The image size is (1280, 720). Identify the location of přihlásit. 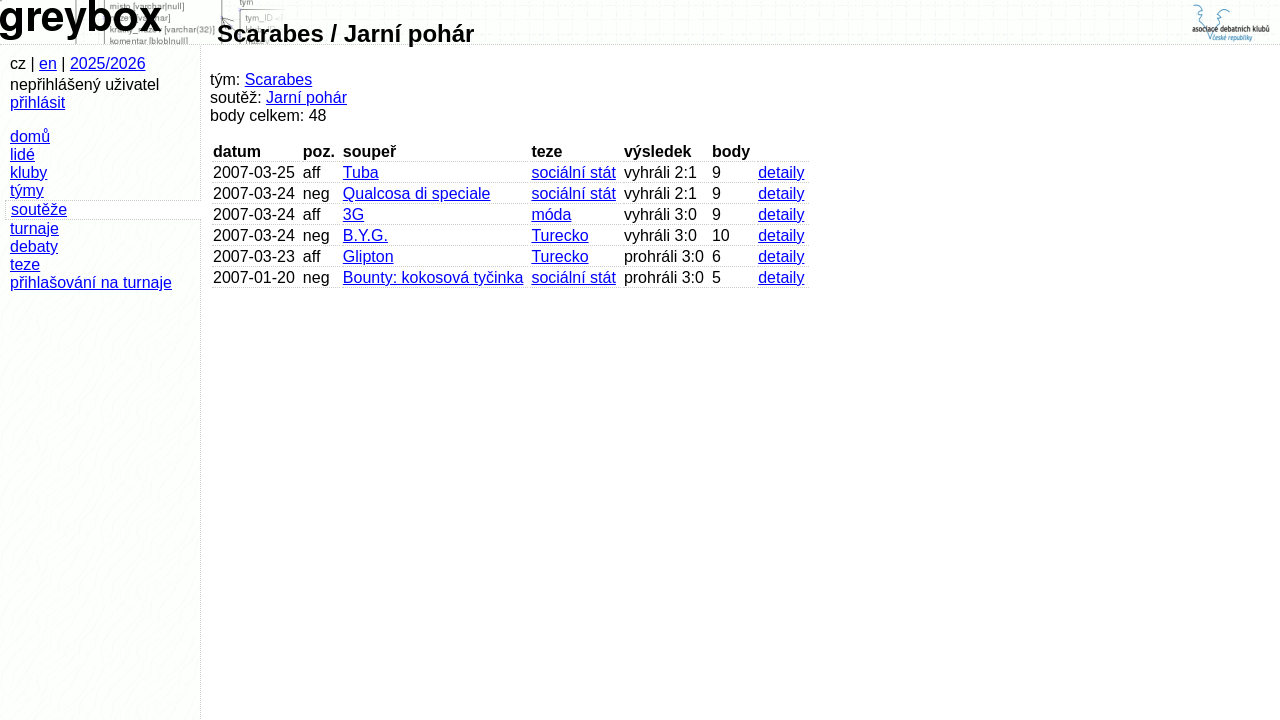
(37, 102).